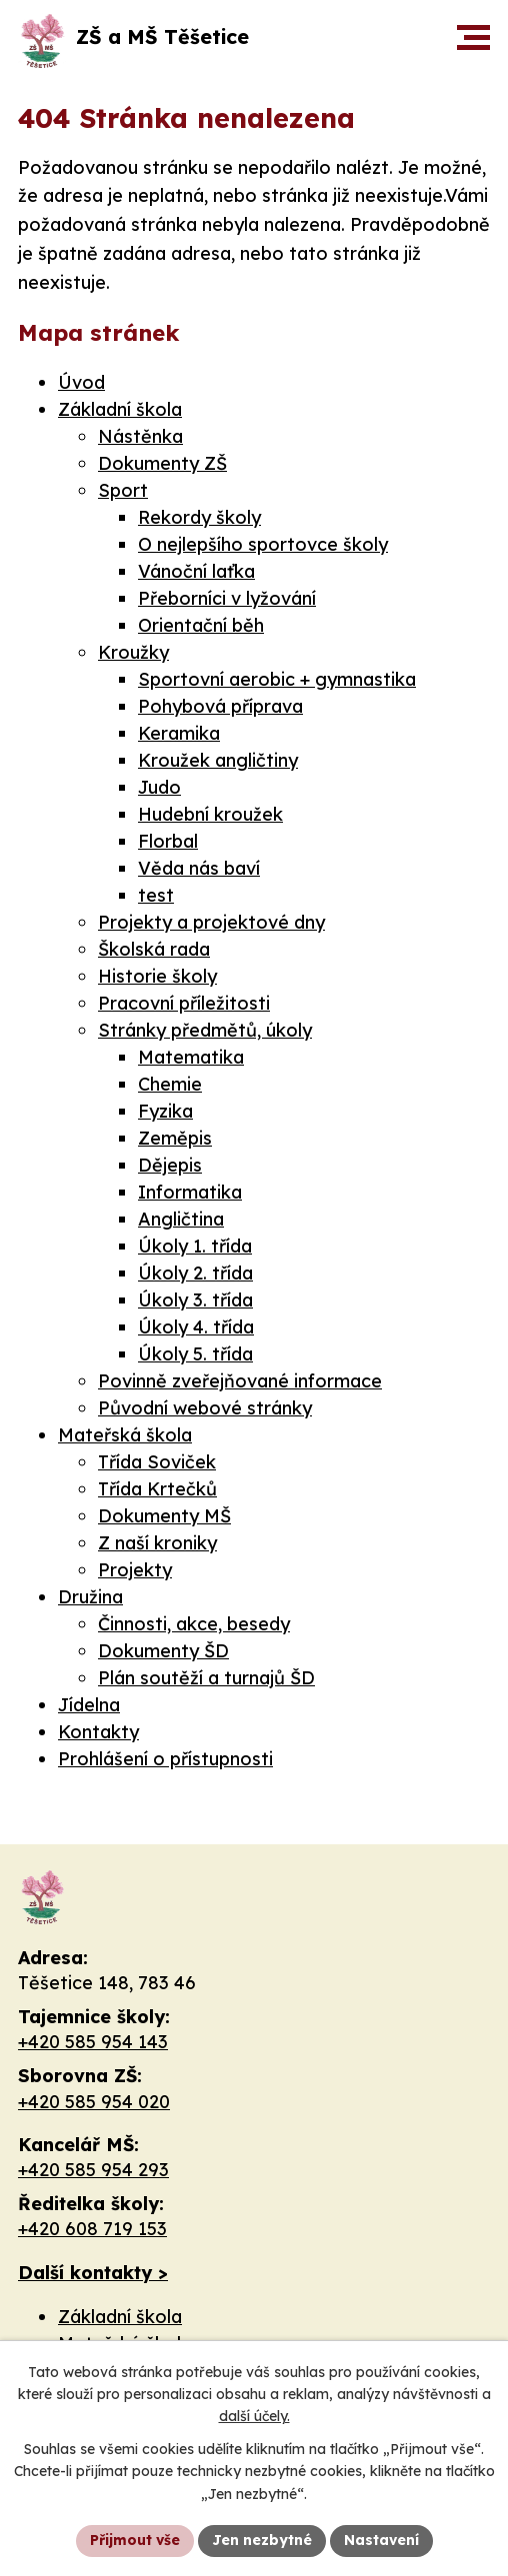  I want to click on Třída Soviček, so click(157, 1461).